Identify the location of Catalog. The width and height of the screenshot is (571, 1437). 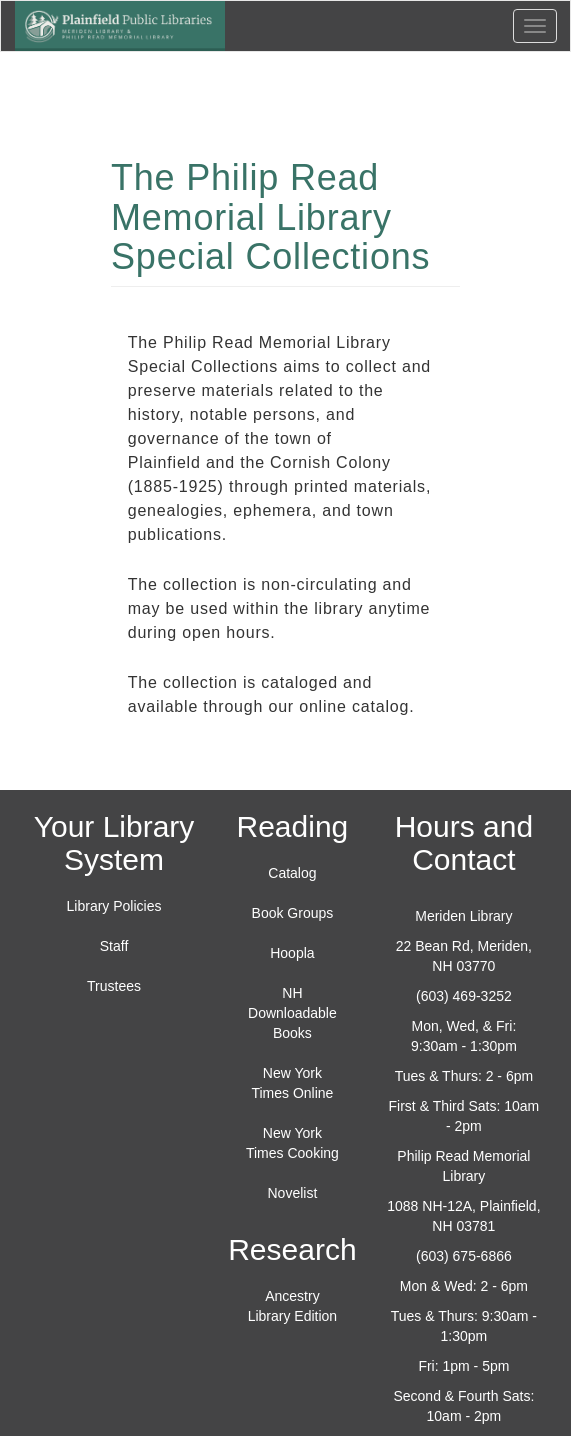
(292, 873).